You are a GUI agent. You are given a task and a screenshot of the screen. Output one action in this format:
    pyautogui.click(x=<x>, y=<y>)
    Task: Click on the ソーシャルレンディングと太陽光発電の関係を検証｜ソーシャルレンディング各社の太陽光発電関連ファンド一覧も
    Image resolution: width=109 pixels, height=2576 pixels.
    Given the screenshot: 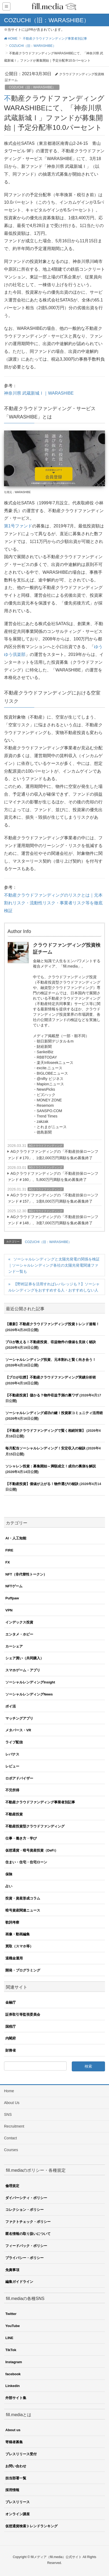 What is the action you would take?
    pyautogui.click(x=54, y=1265)
    